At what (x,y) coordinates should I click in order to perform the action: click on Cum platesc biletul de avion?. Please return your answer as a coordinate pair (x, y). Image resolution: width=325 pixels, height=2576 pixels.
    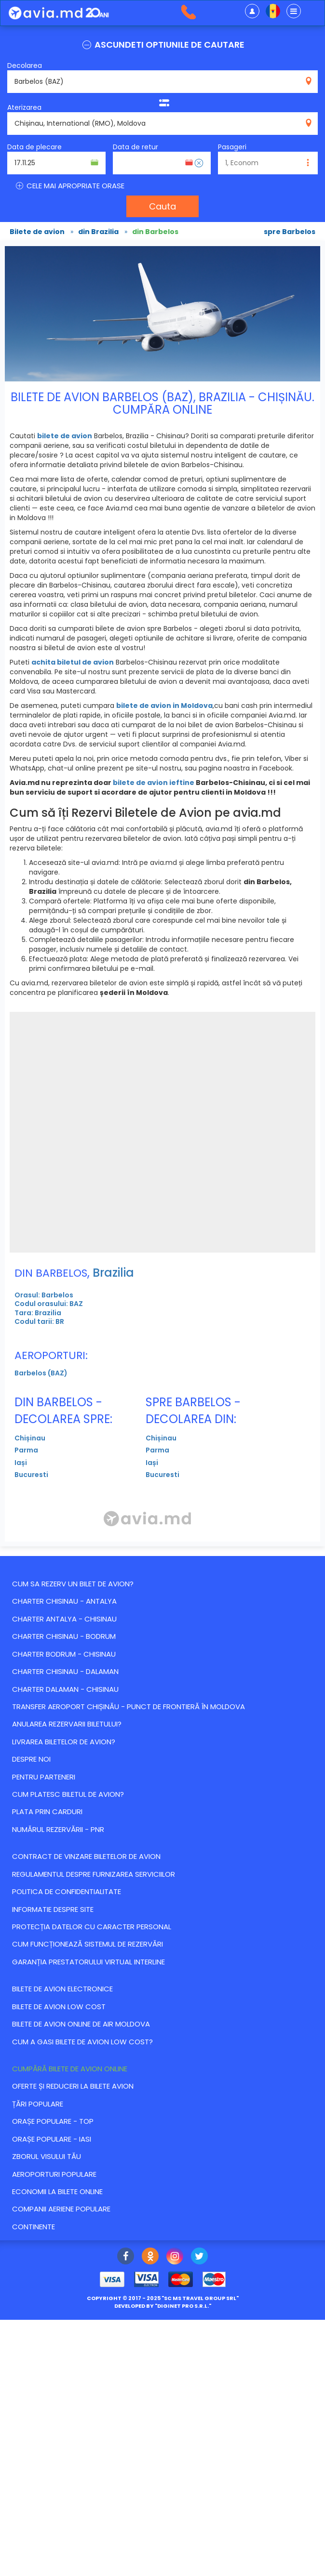
    Looking at the image, I should click on (68, 1794).